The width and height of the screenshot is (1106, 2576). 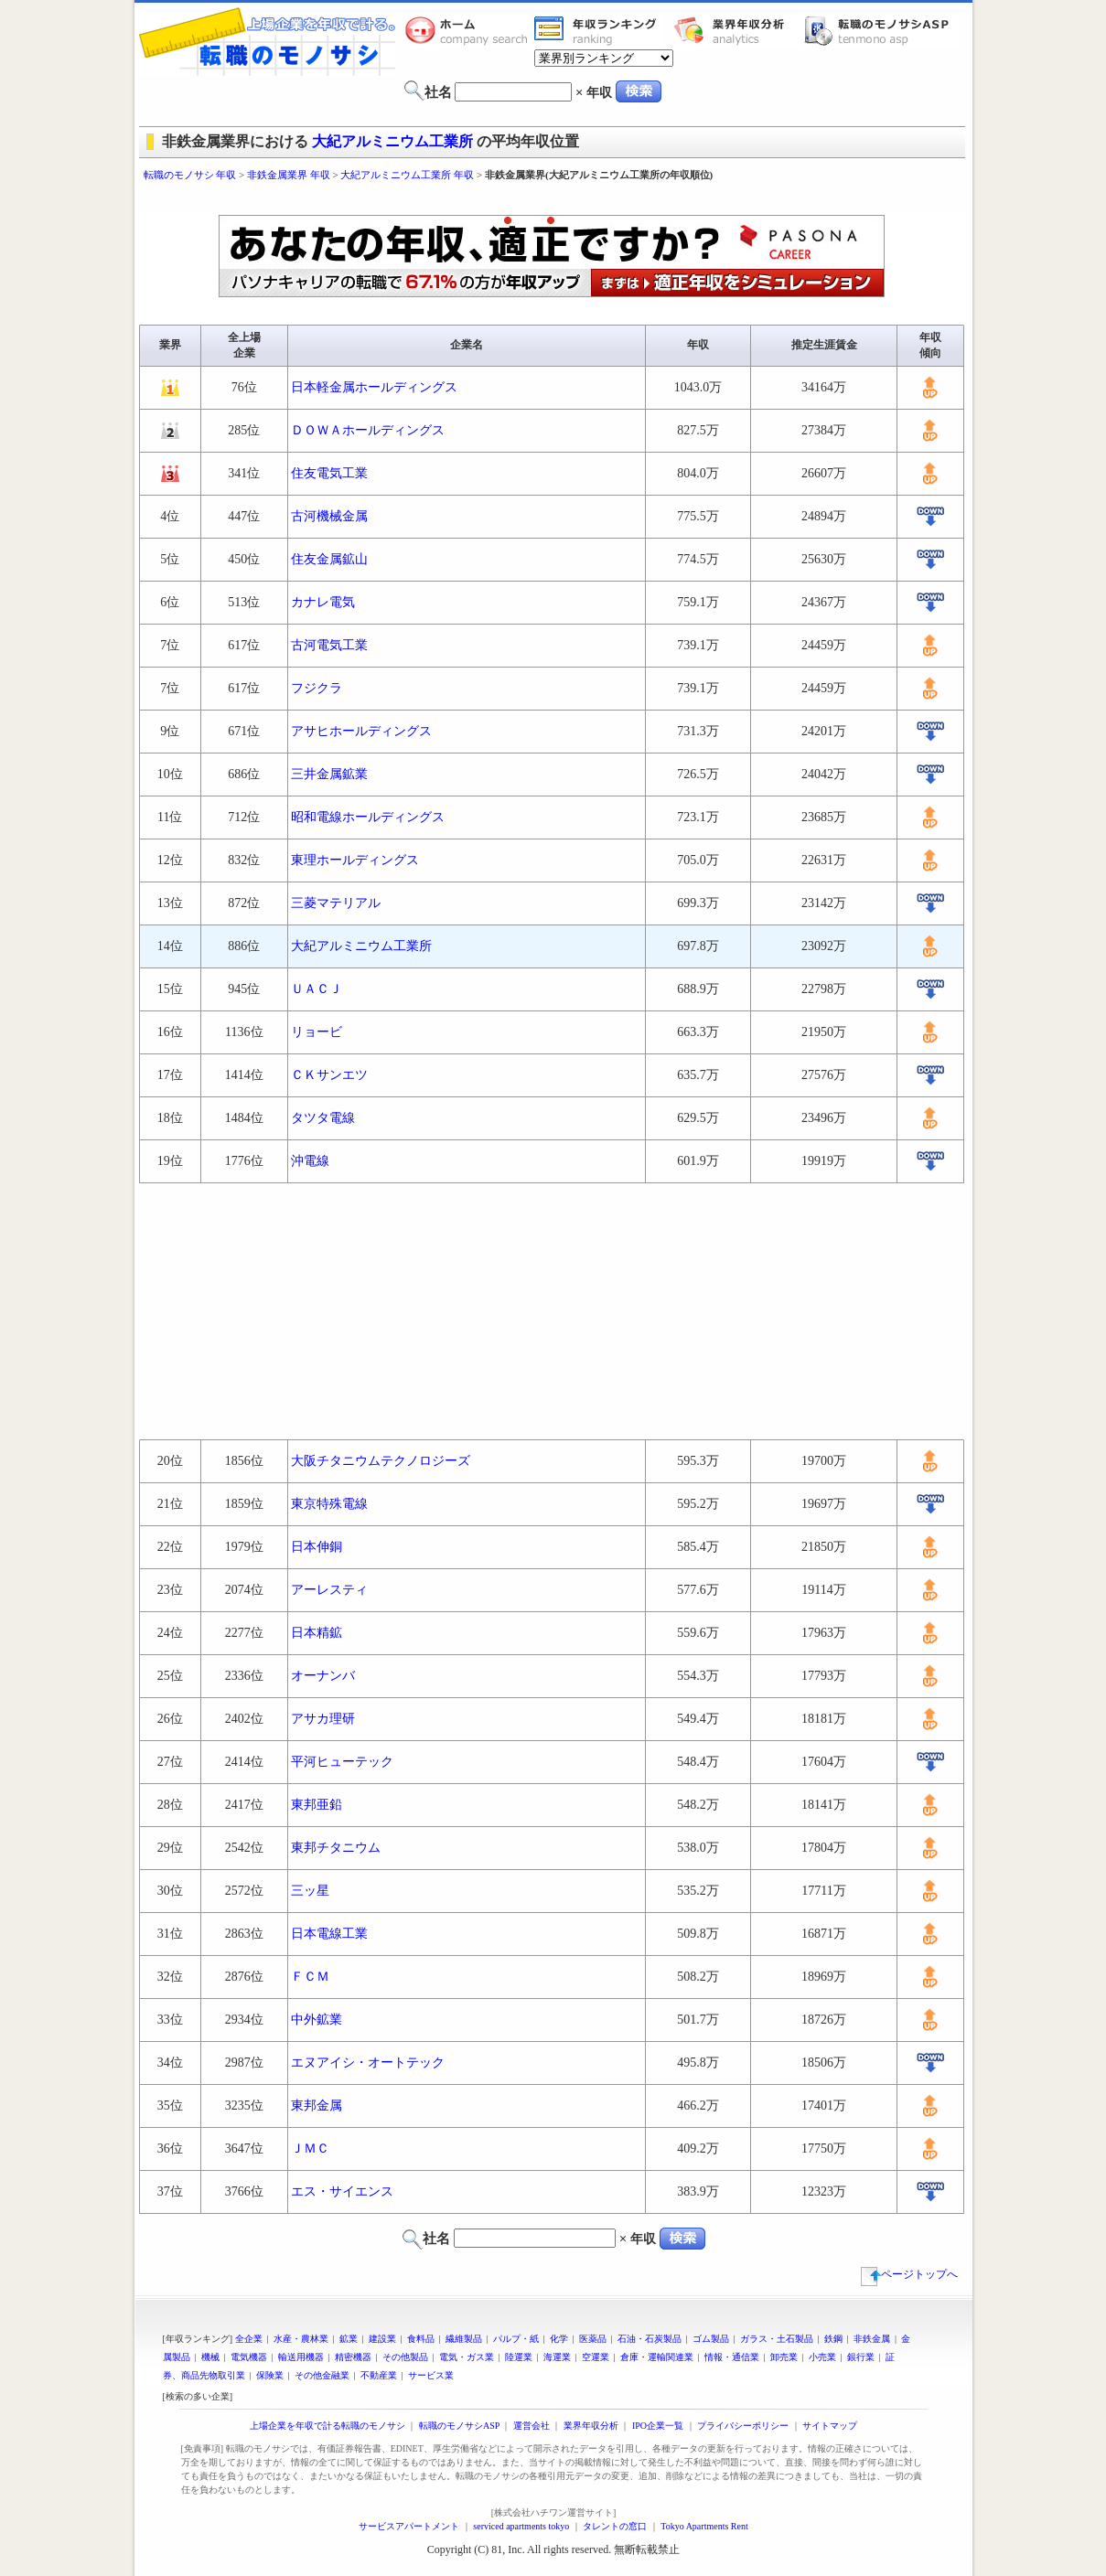 I want to click on 日本精鉱, so click(x=316, y=1633).